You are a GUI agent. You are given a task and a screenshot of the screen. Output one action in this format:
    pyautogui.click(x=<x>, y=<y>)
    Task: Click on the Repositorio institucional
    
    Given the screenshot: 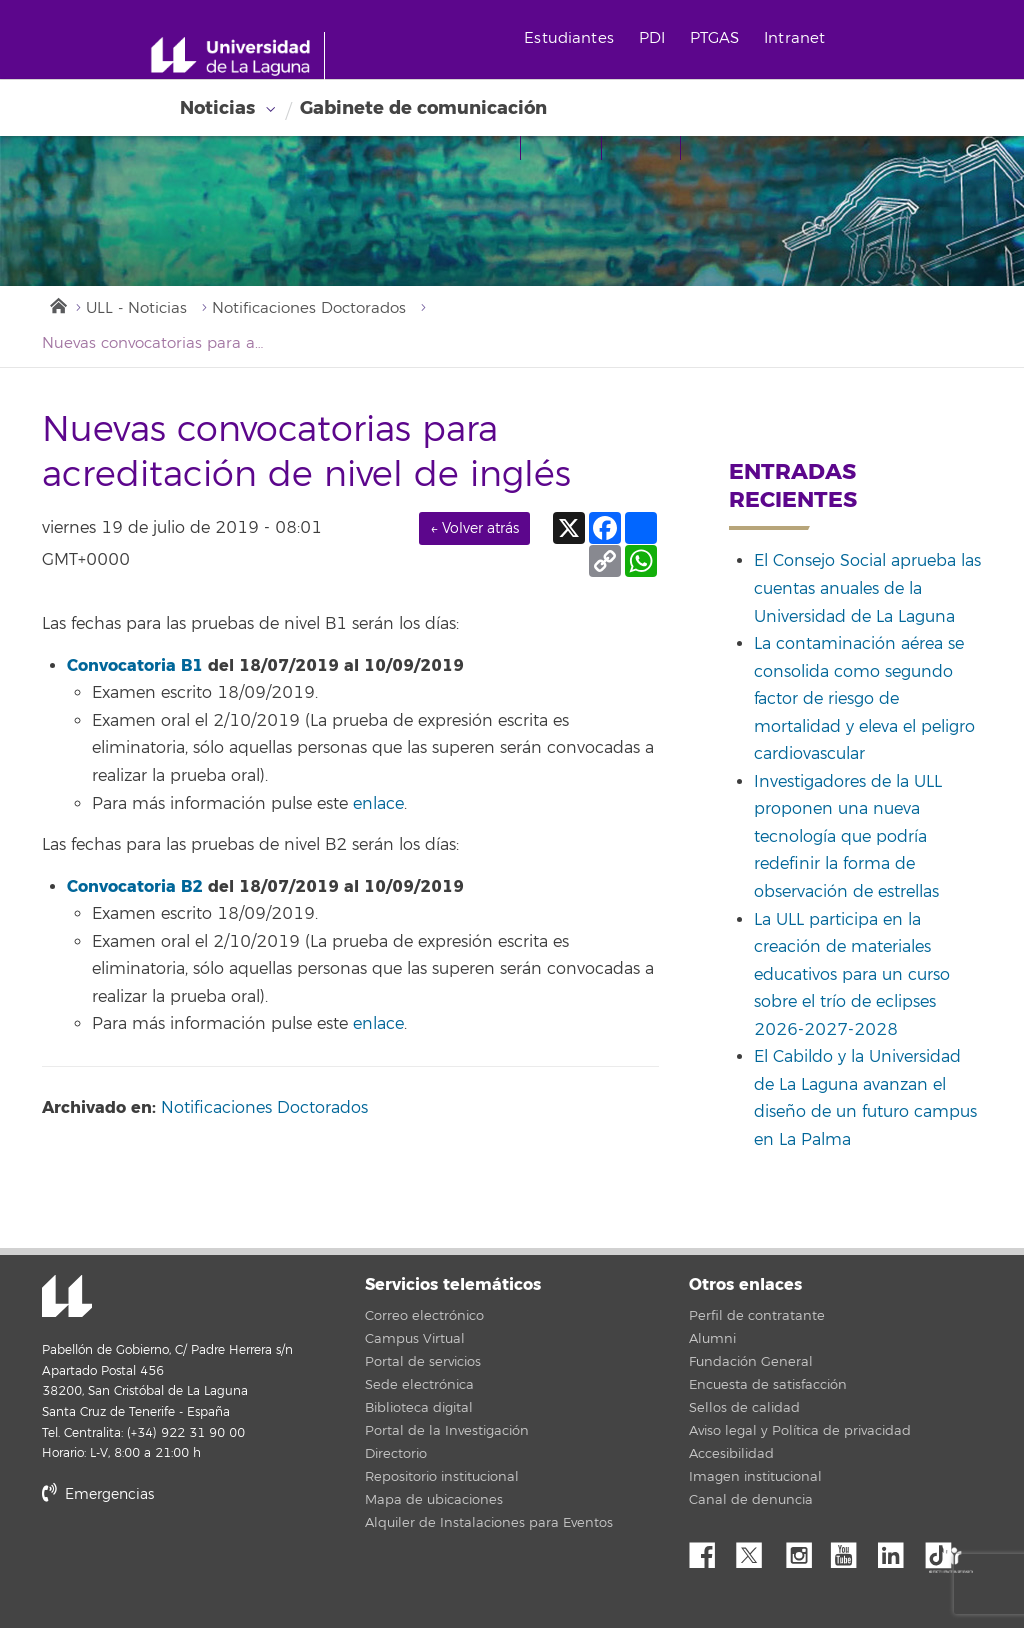 What is the action you would take?
    pyautogui.click(x=442, y=1477)
    